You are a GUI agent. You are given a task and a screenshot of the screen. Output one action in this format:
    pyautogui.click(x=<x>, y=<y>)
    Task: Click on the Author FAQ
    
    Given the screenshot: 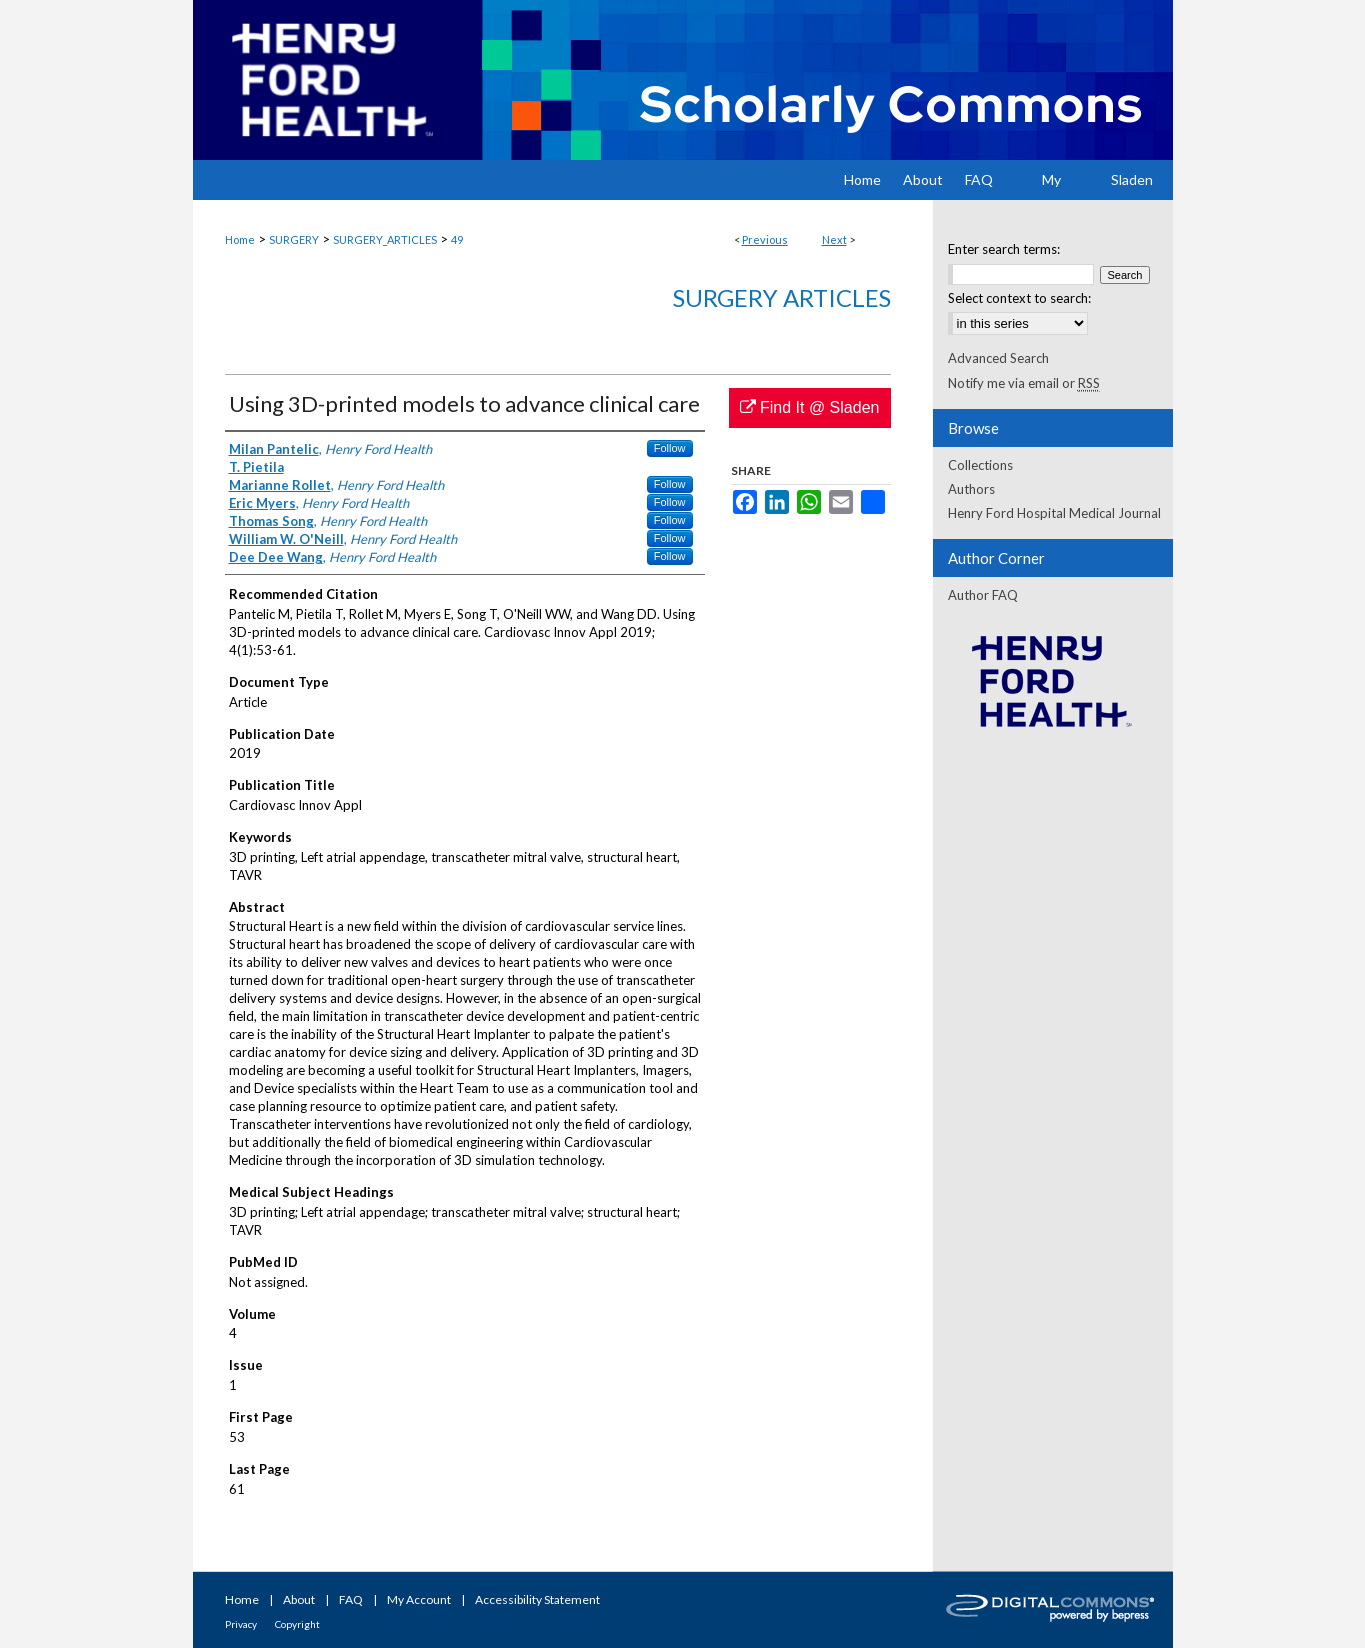 What is the action you would take?
    pyautogui.click(x=983, y=595)
    